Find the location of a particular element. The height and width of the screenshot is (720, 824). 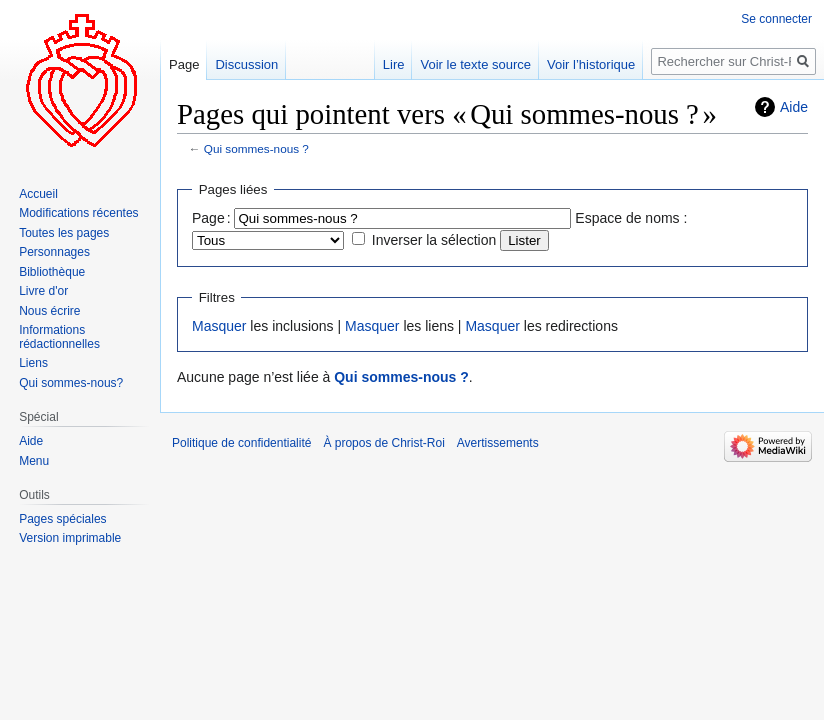

Bibliothèque is located at coordinates (52, 272).